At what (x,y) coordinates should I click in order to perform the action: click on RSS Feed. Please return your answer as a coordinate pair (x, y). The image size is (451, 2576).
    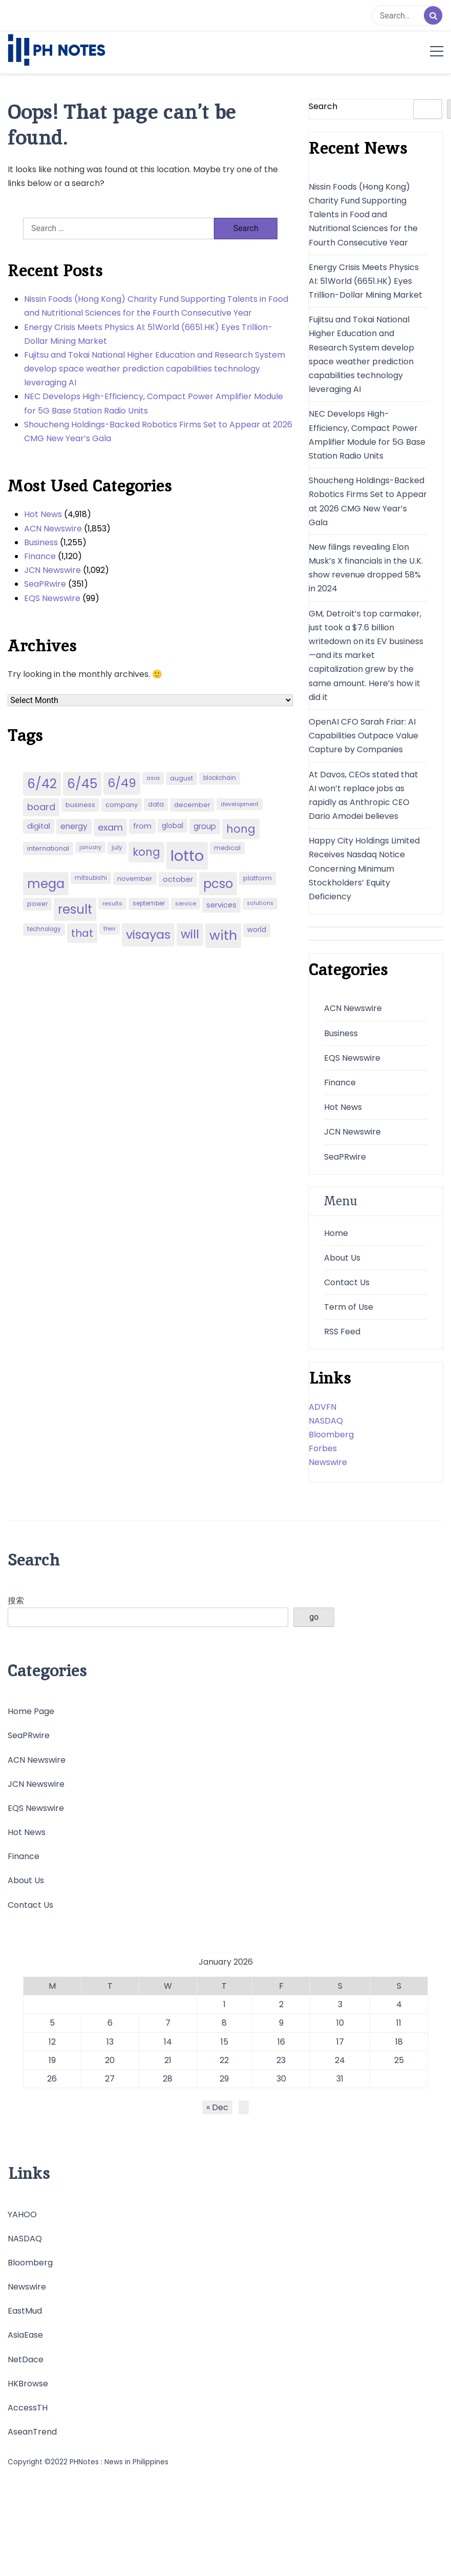
    Looking at the image, I should click on (342, 1331).